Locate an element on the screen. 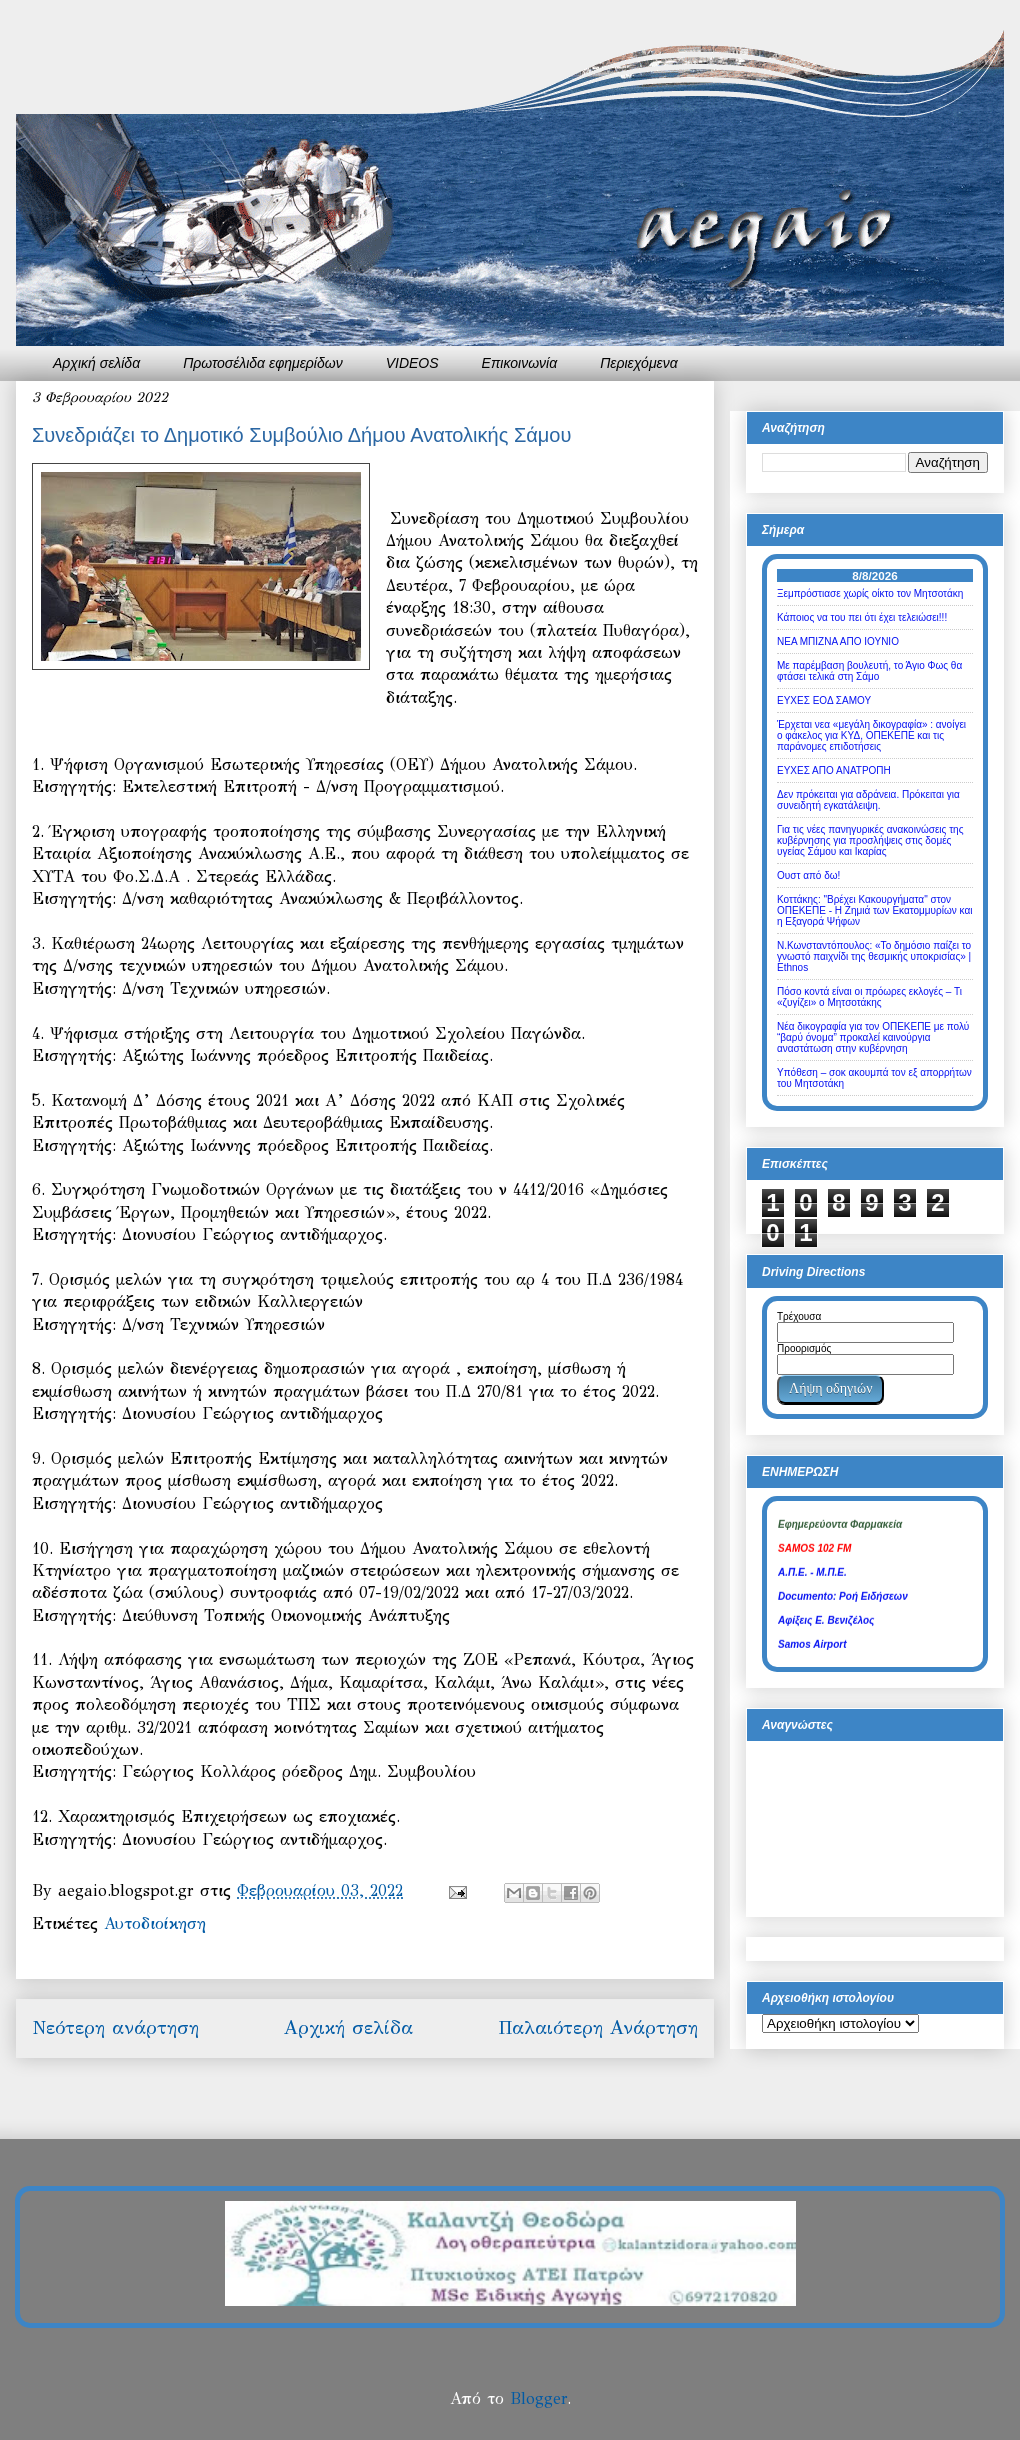 The height and width of the screenshot is (2440, 1020). ΕΥΧΕΣ ΕΟΔ ΣΑΜΟΥ is located at coordinates (824, 700).